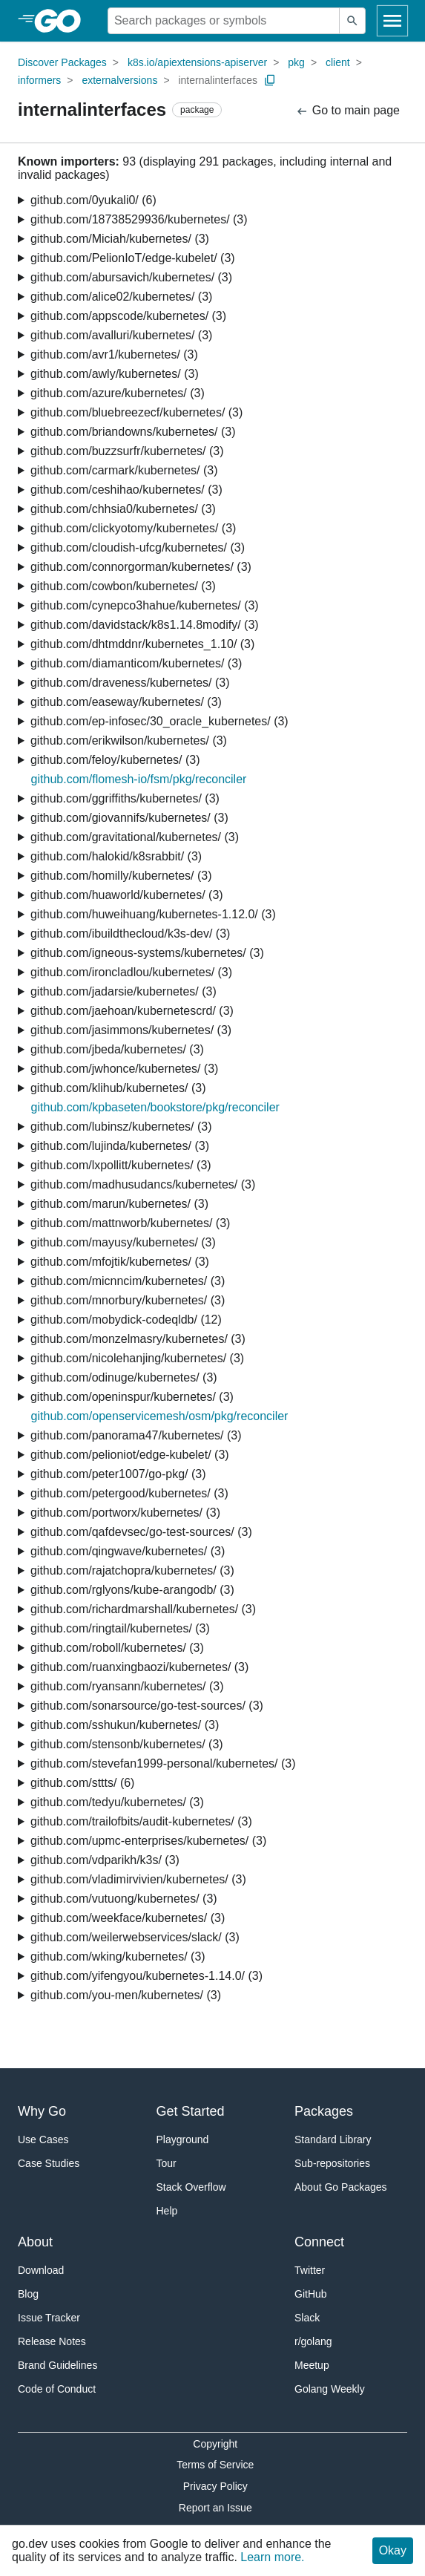 The image size is (425, 2576). Describe the element at coordinates (191, 2187) in the screenshot. I see `Stack Overflow` at that location.